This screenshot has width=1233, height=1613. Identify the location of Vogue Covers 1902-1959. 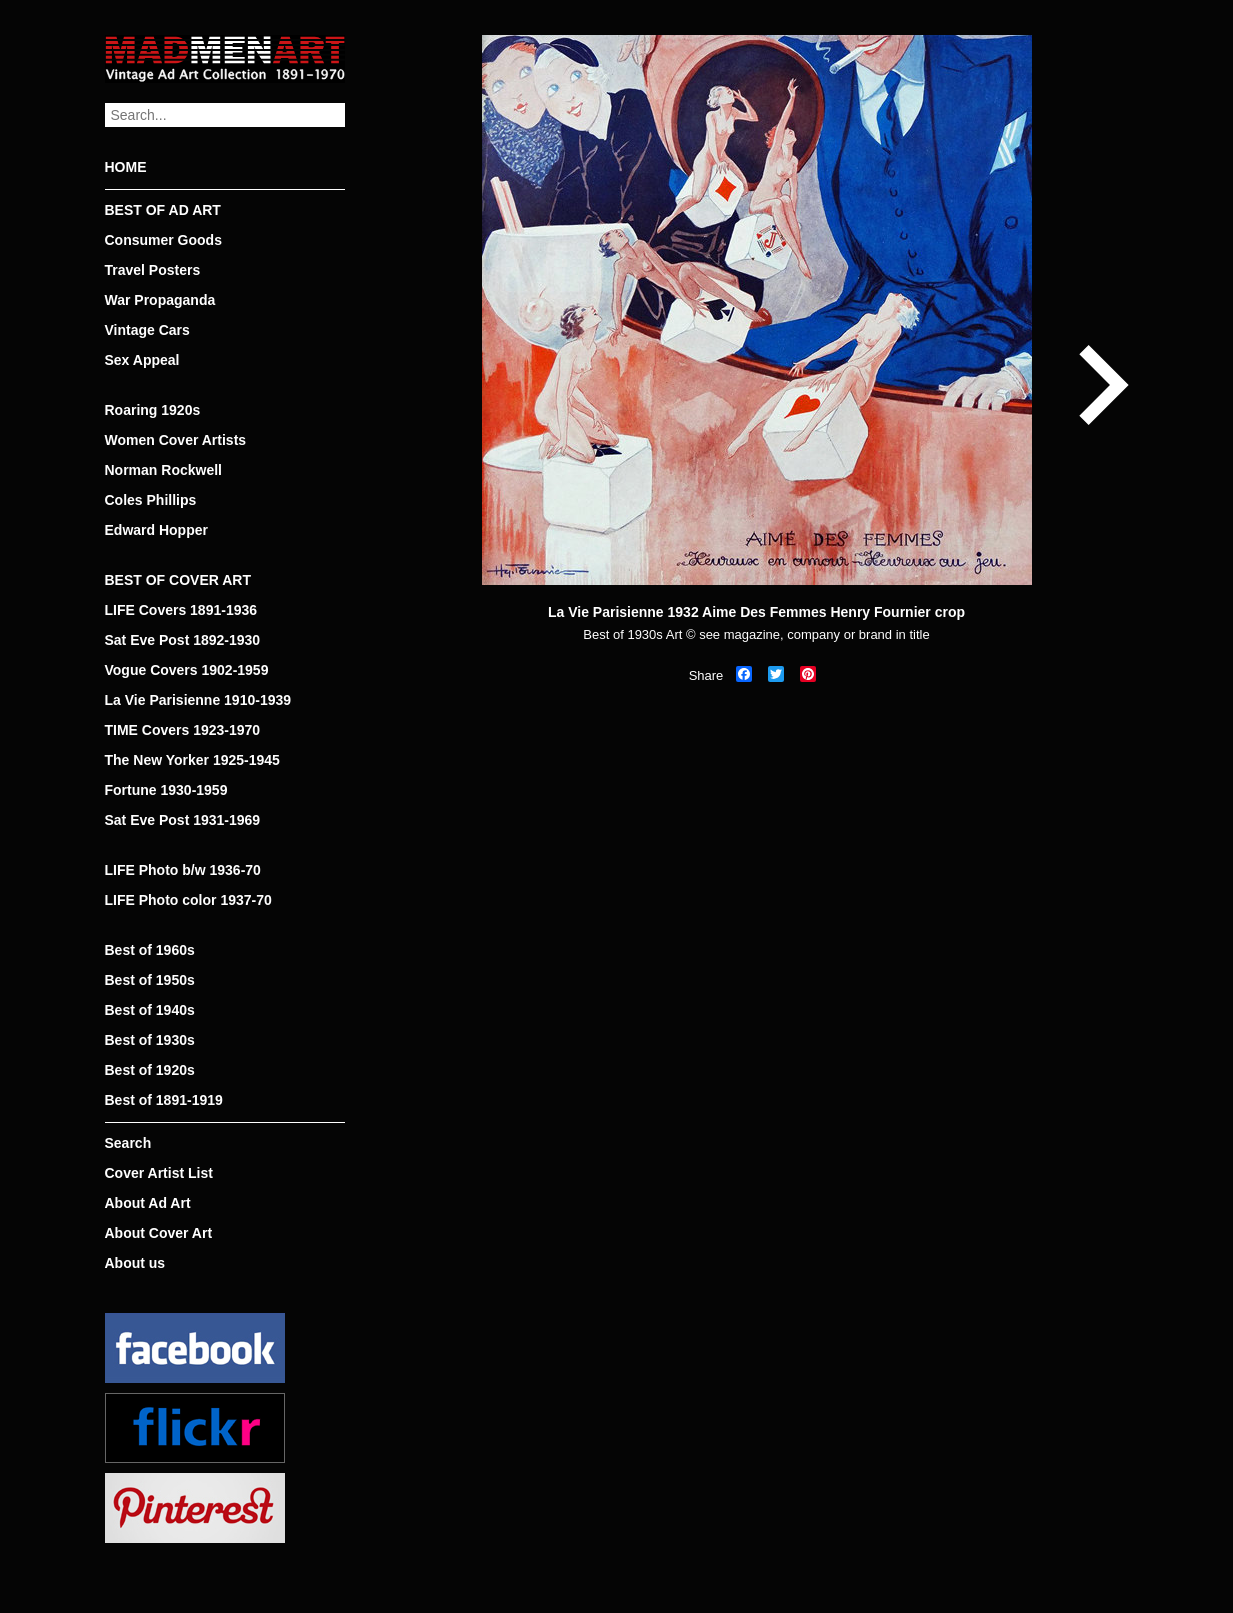
(187, 670).